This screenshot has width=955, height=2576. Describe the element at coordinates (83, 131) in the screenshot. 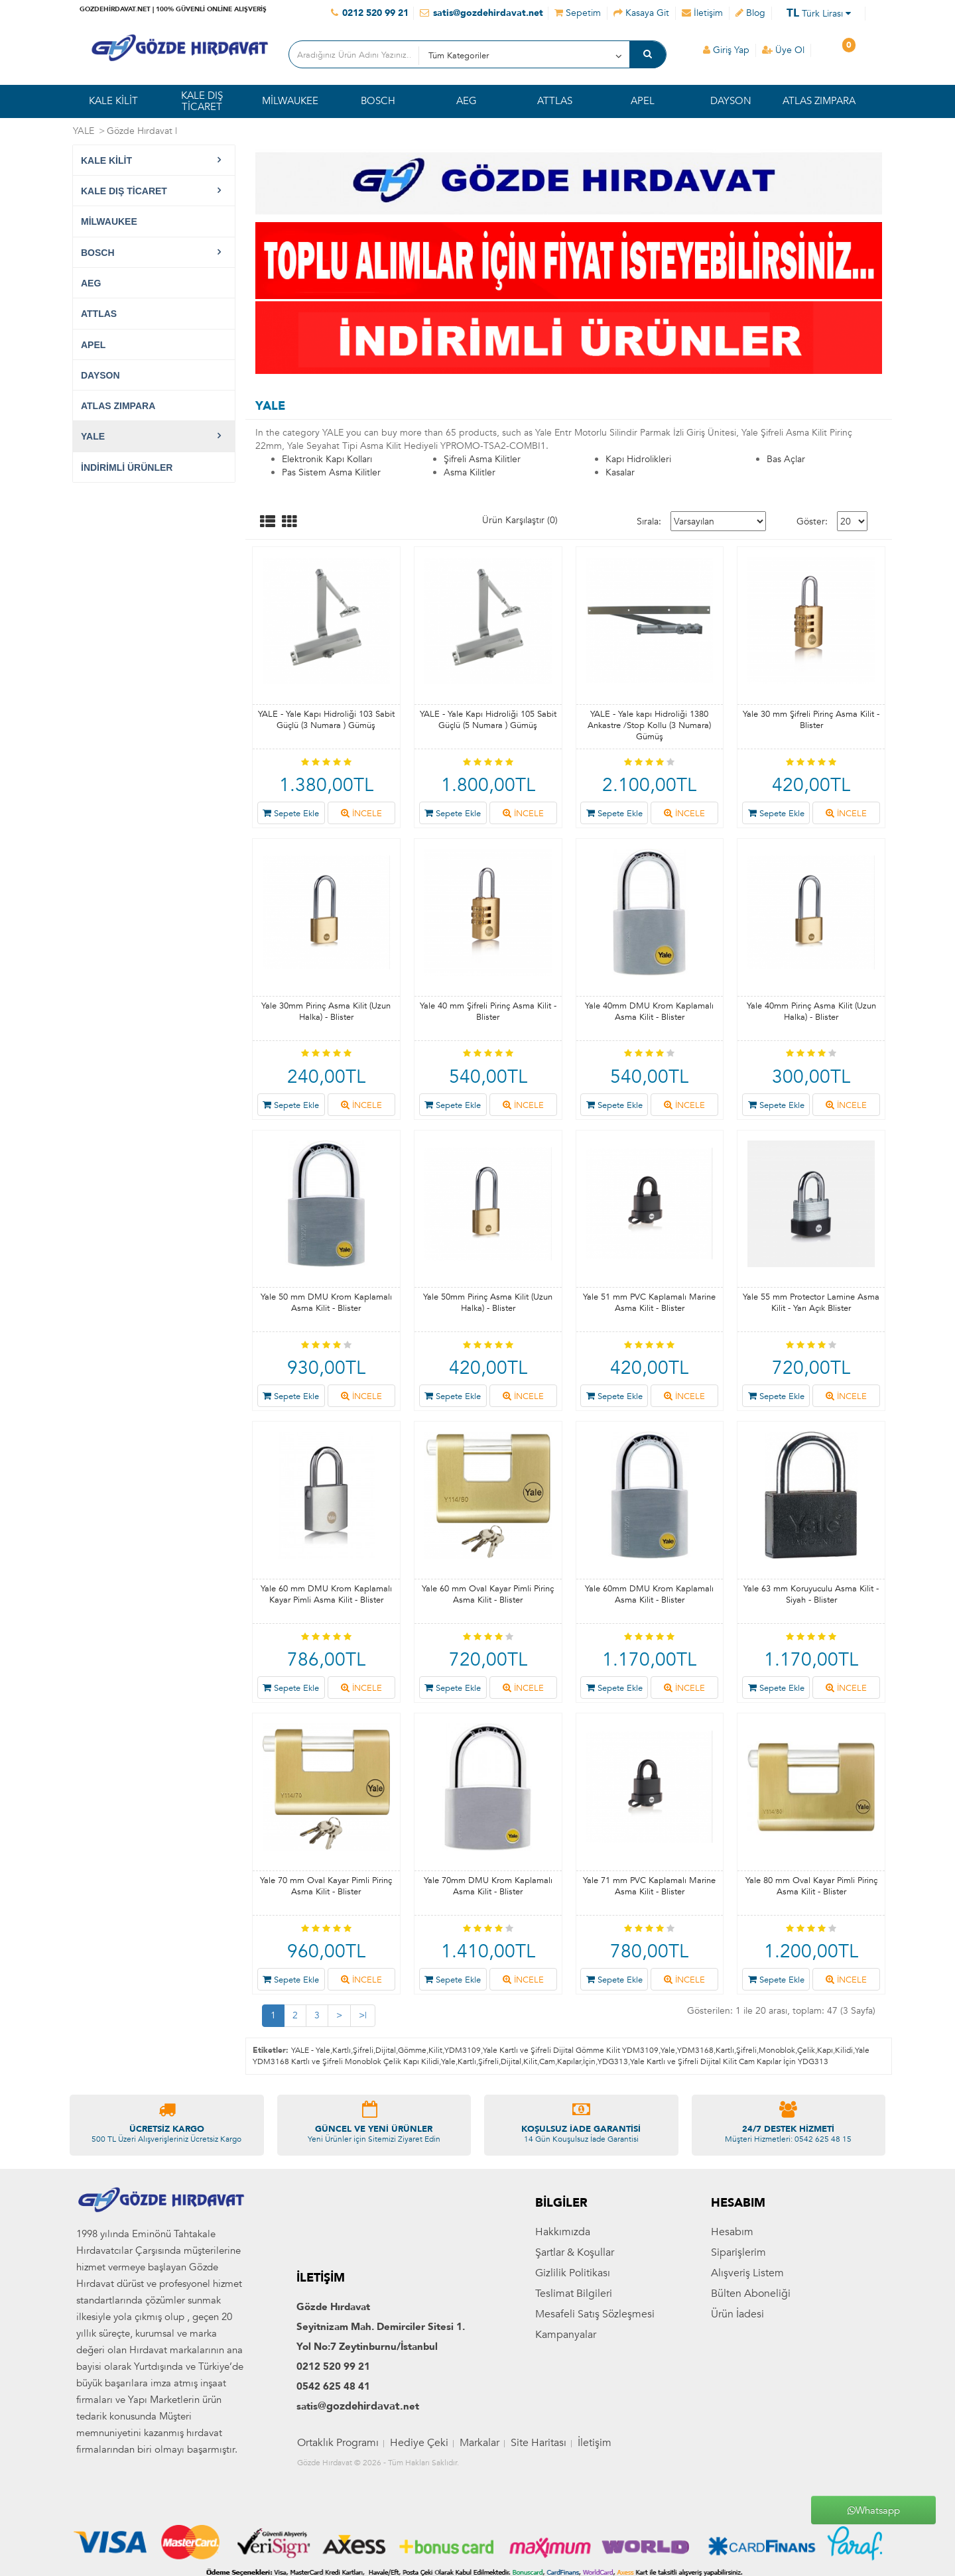

I see `YALE` at that location.